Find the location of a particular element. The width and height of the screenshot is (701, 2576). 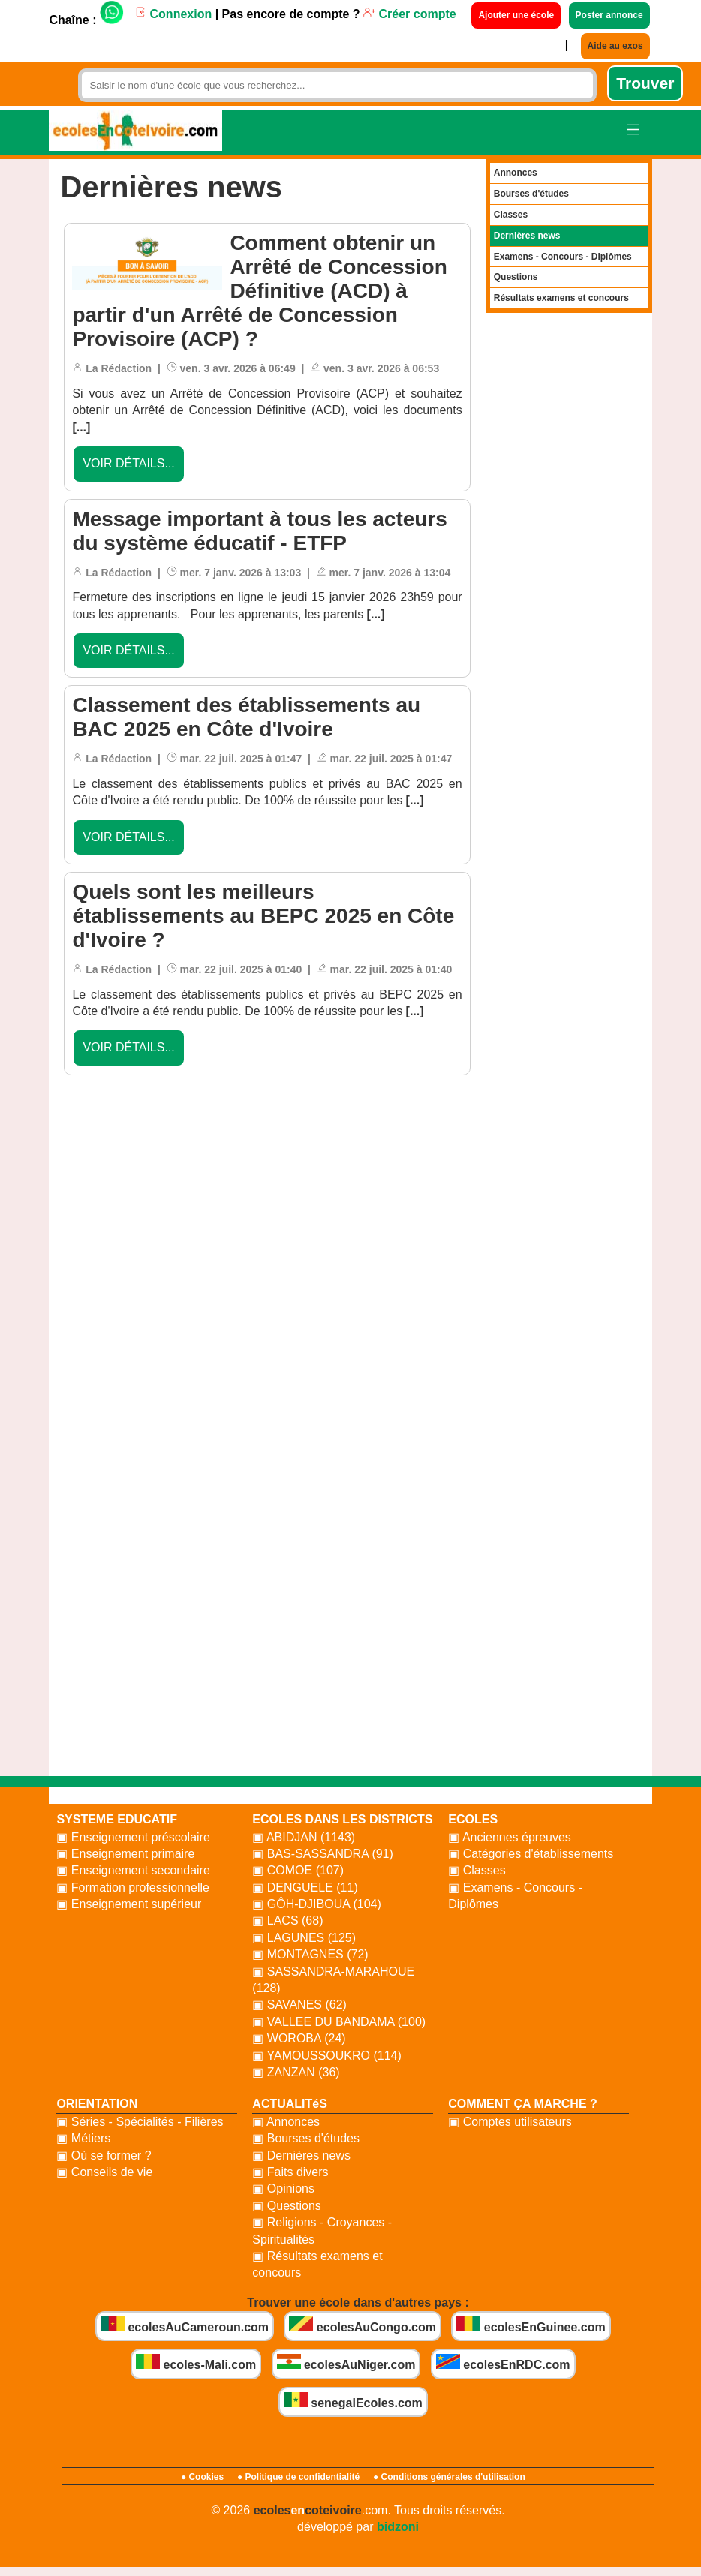

▣ MONTAGNES (72) is located at coordinates (310, 1954).